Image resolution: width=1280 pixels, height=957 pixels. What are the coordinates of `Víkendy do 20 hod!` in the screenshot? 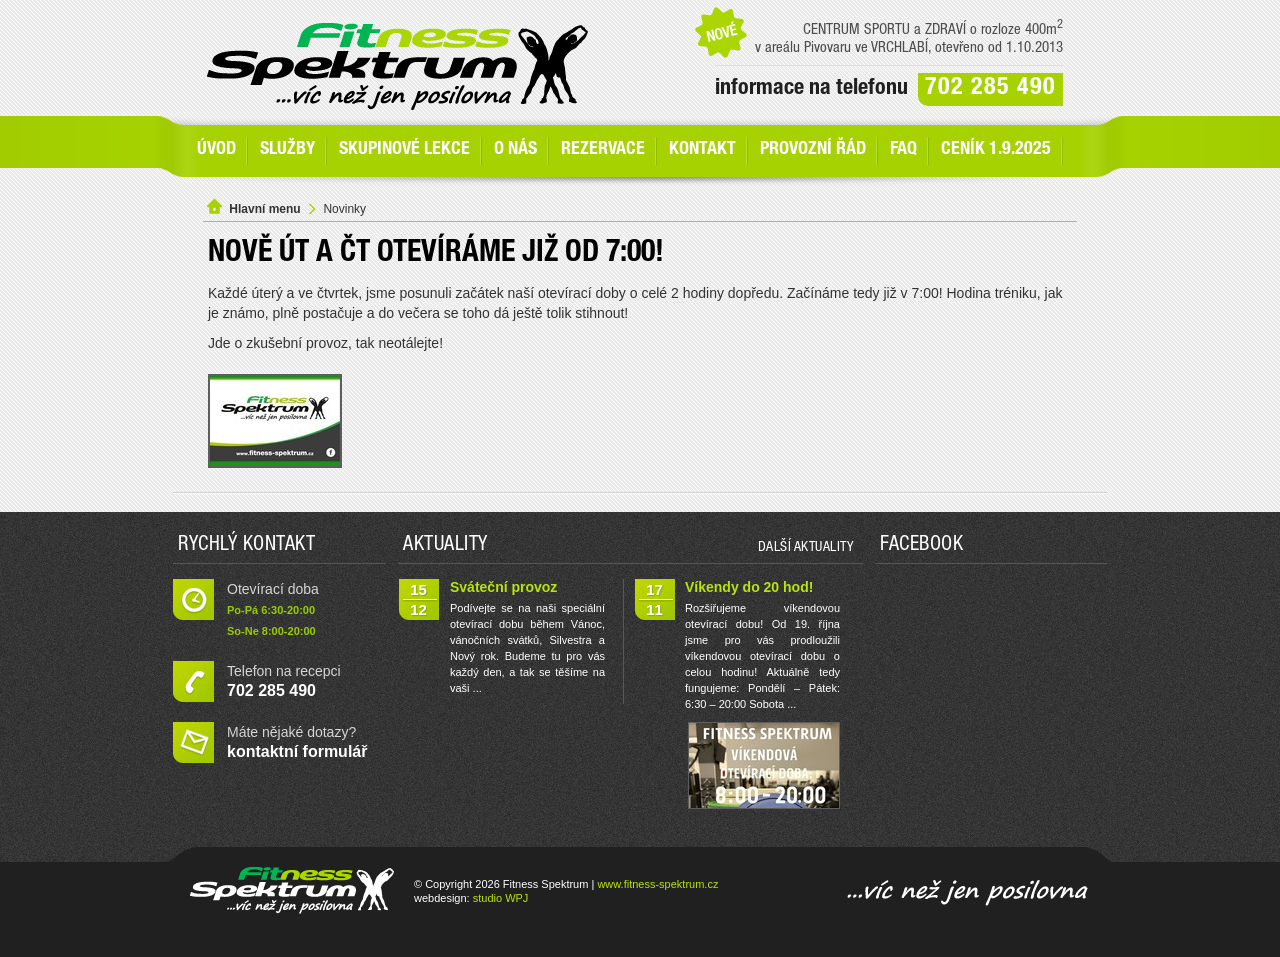 It's located at (749, 587).